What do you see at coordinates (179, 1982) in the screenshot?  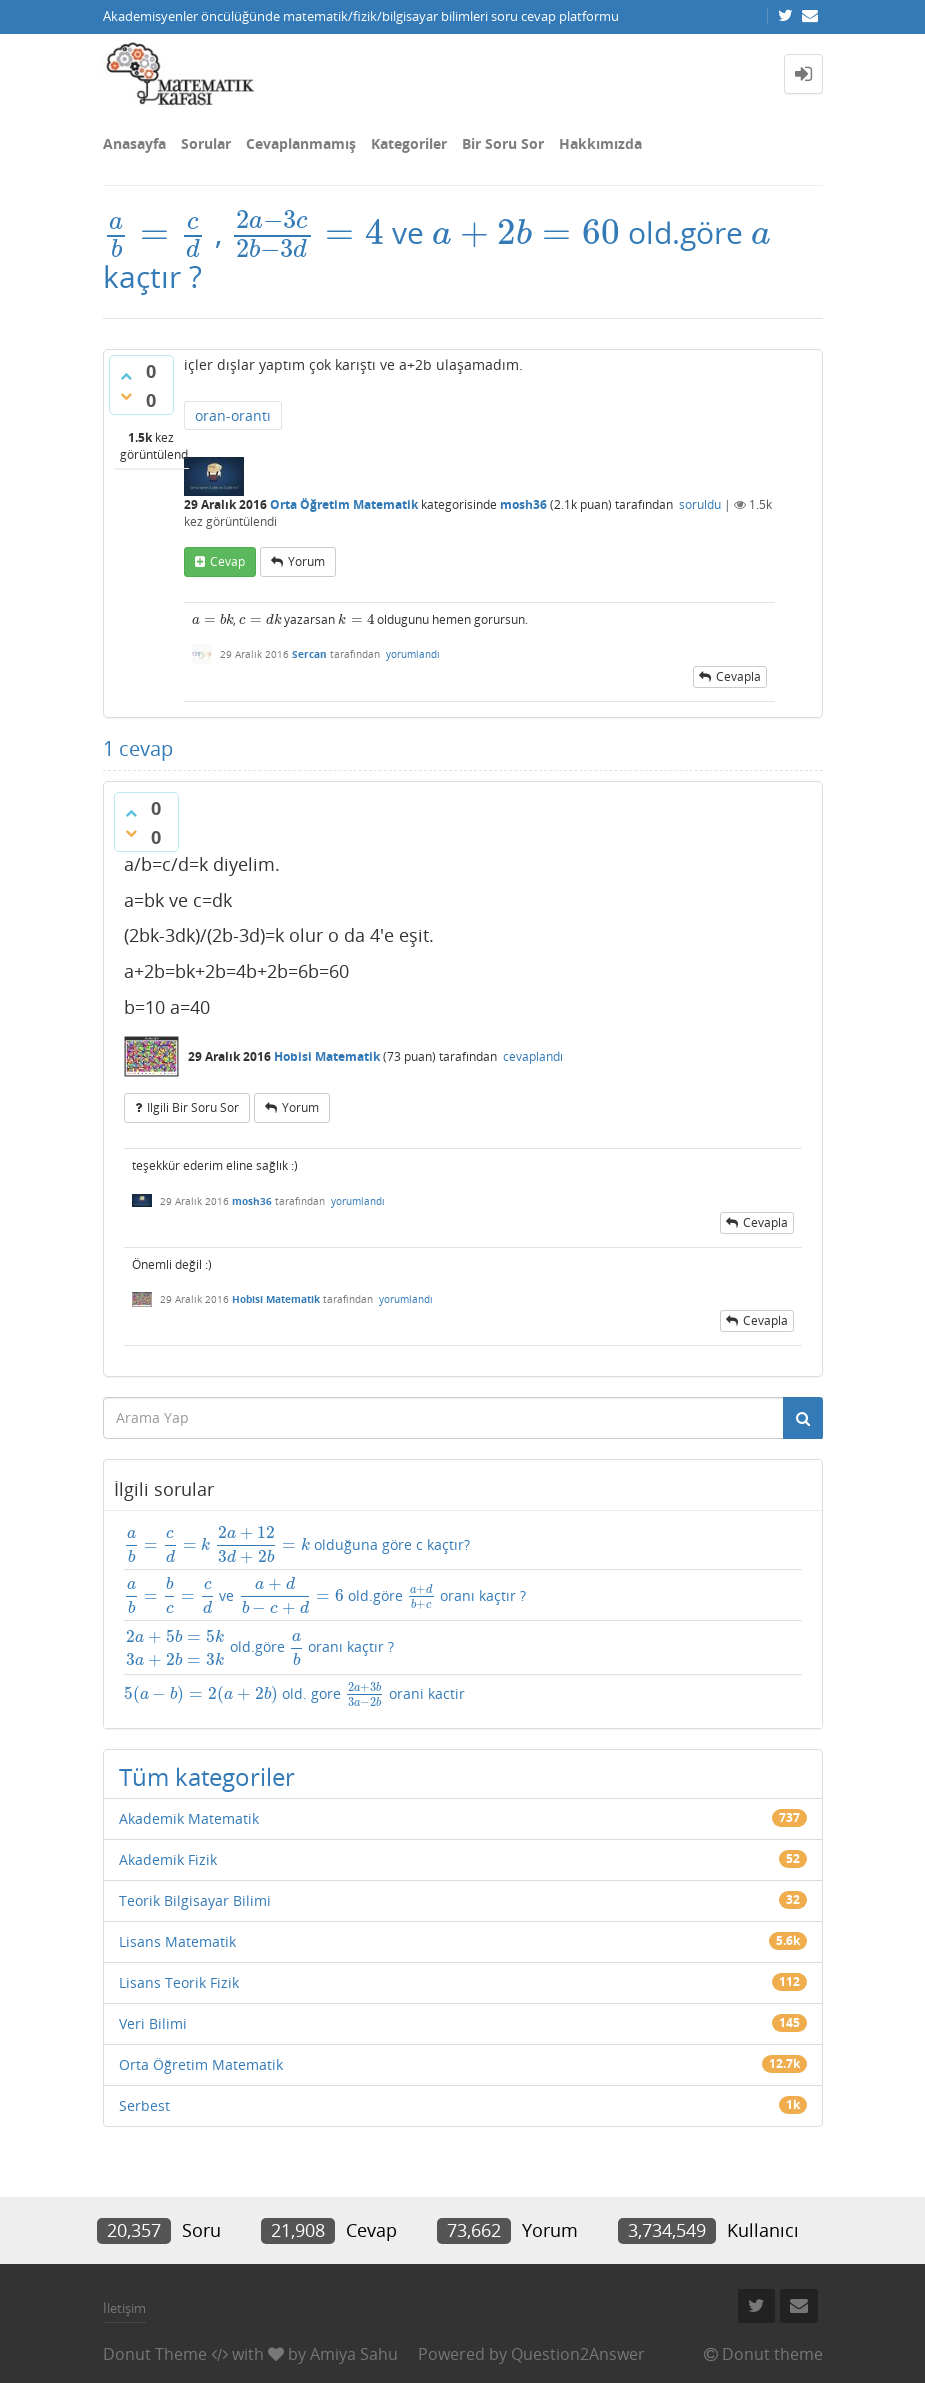 I see `Lisans Teorik Fizik` at bounding box center [179, 1982].